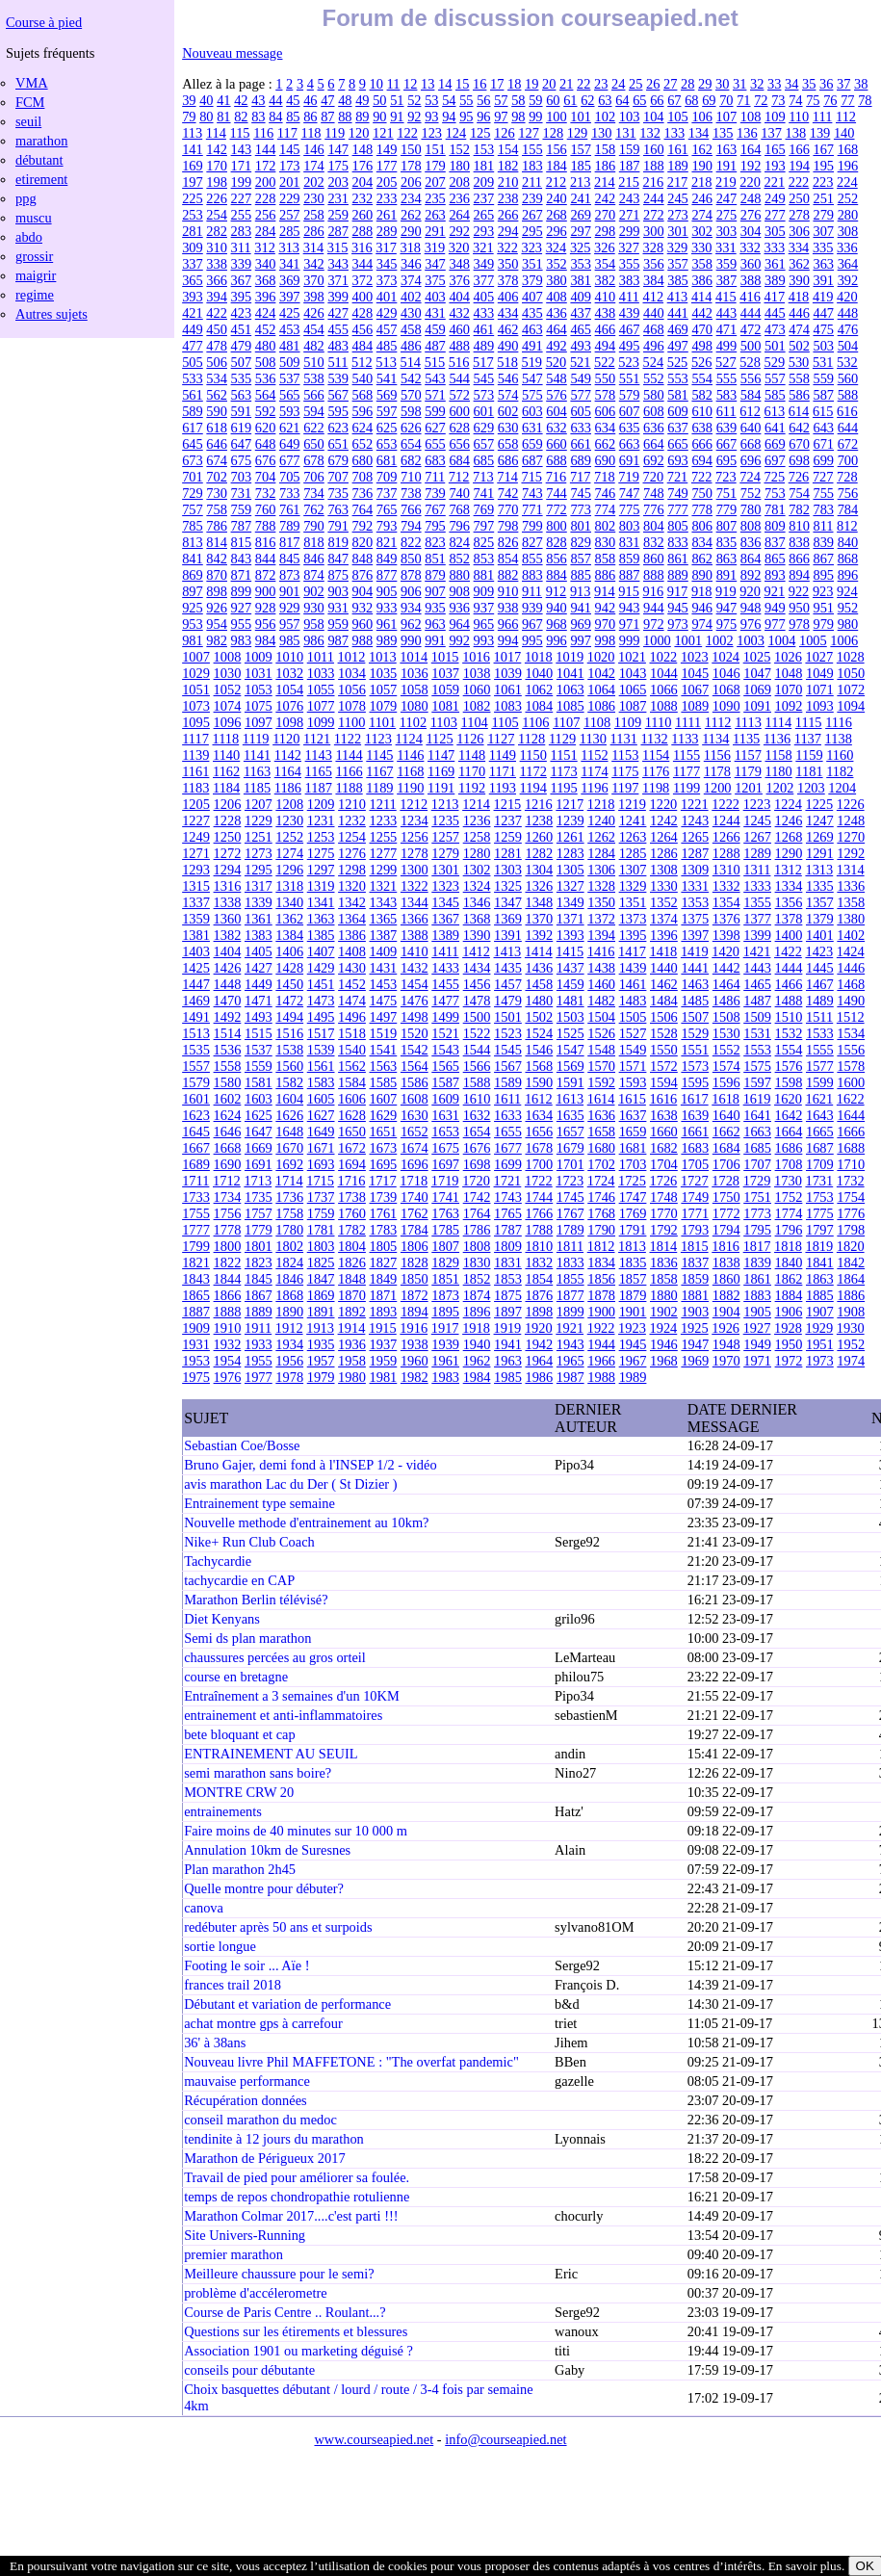 The width and height of the screenshot is (881, 2576). Describe the element at coordinates (435, 591) in the screenshot. I see `907` at that location.